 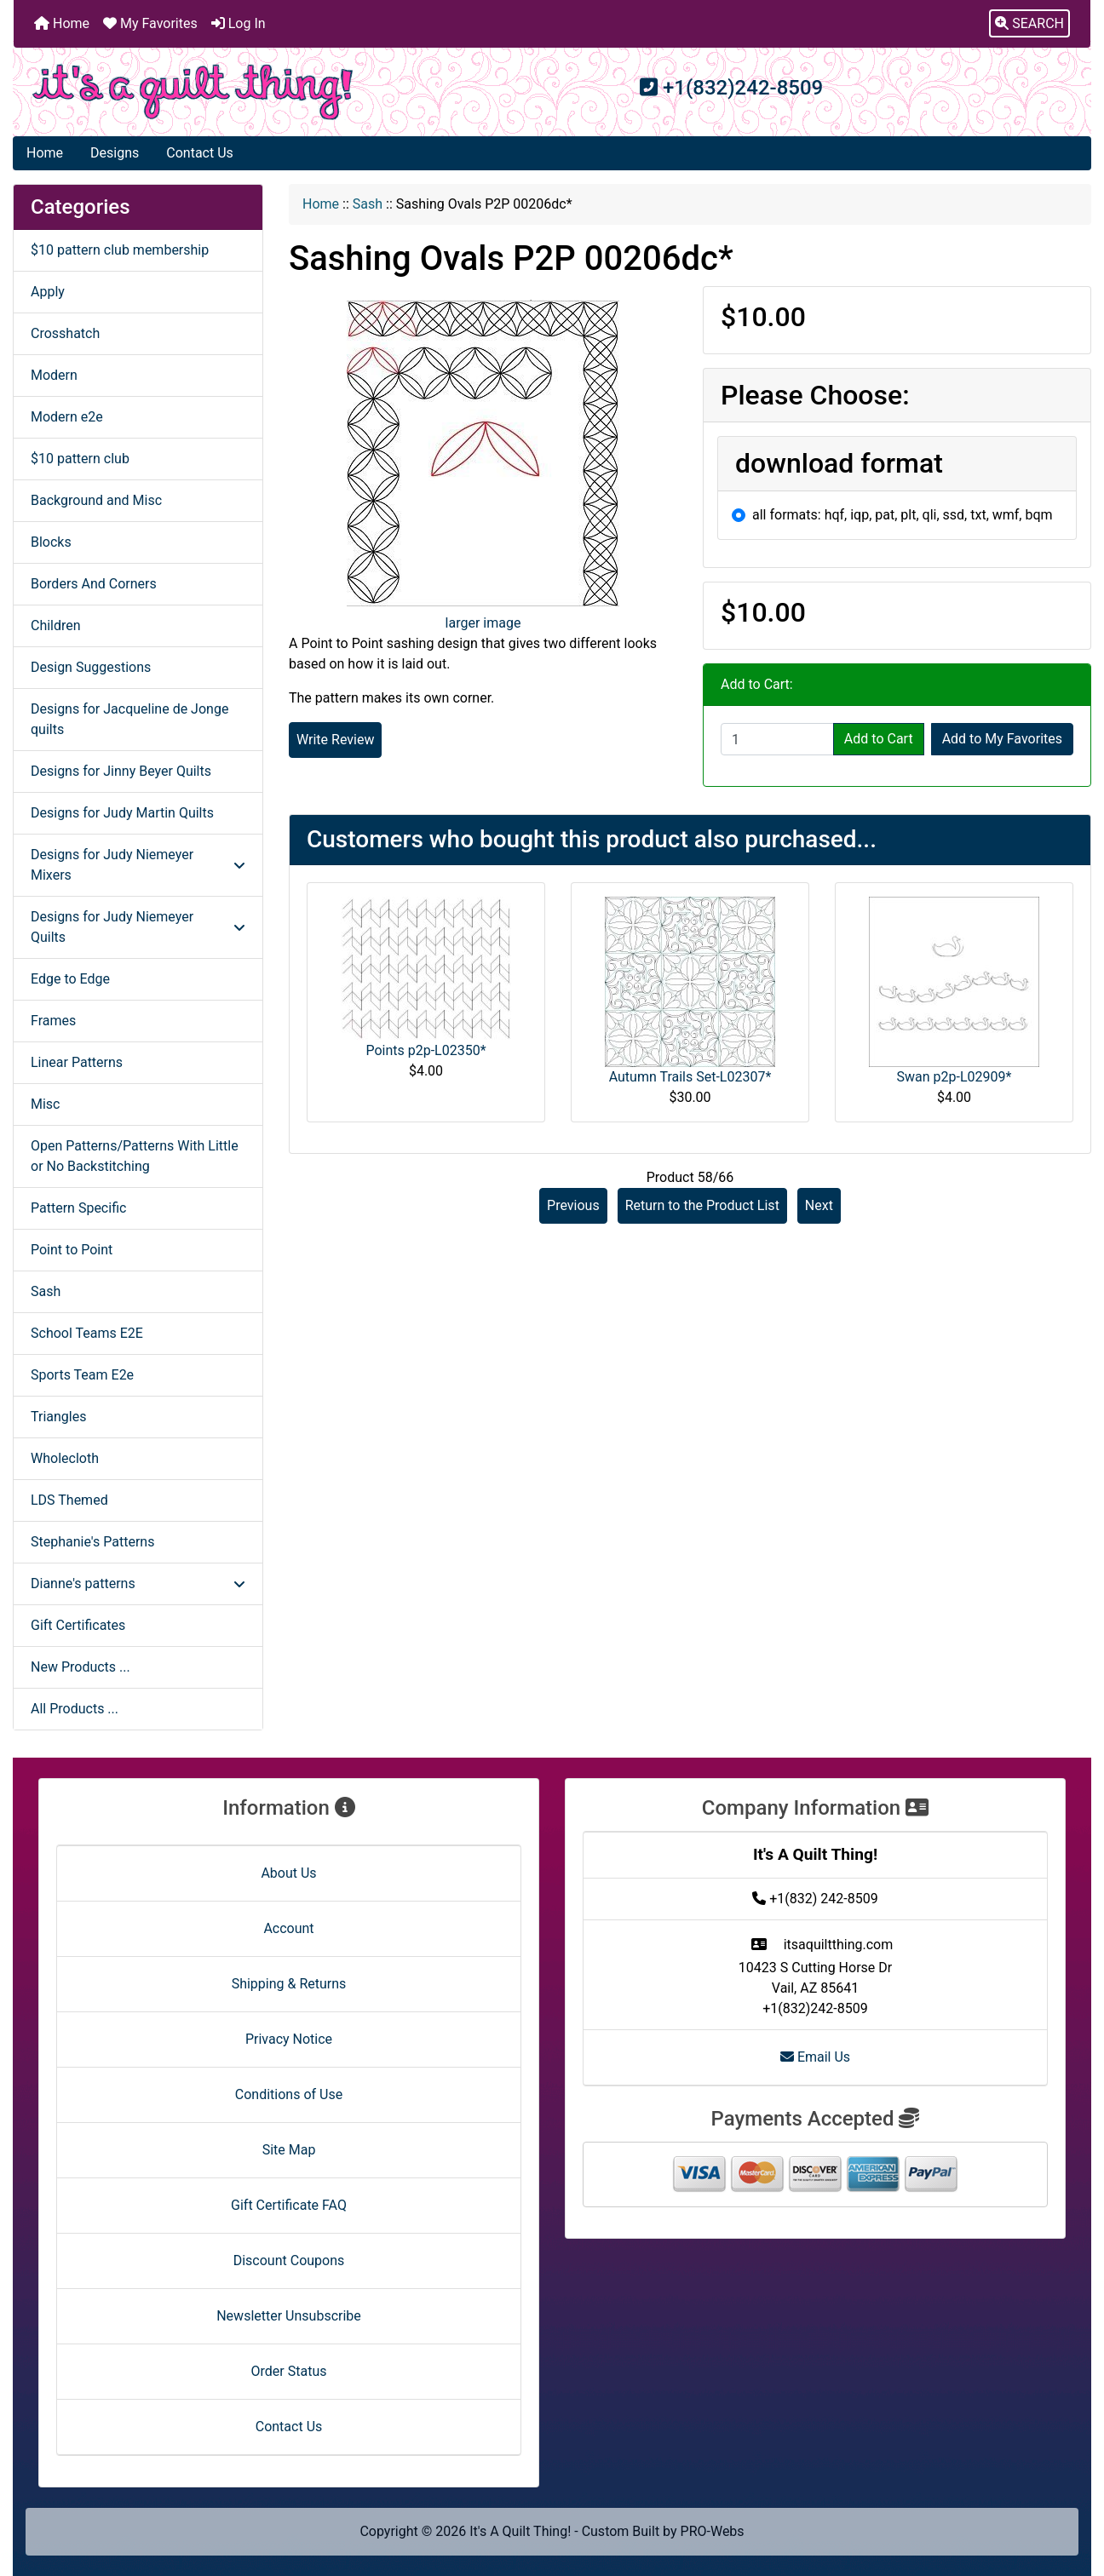 What do you see at coordinates (702, 1205) in the screenshot?
I see `Return to the Product List` at bounding box center [702, 1205].